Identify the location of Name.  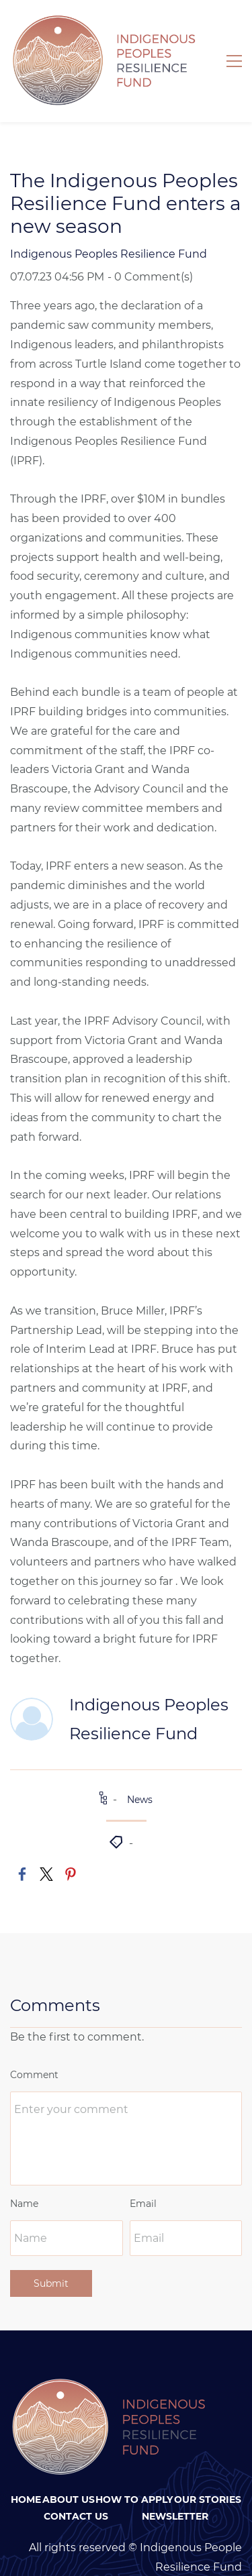
(24, 2169).